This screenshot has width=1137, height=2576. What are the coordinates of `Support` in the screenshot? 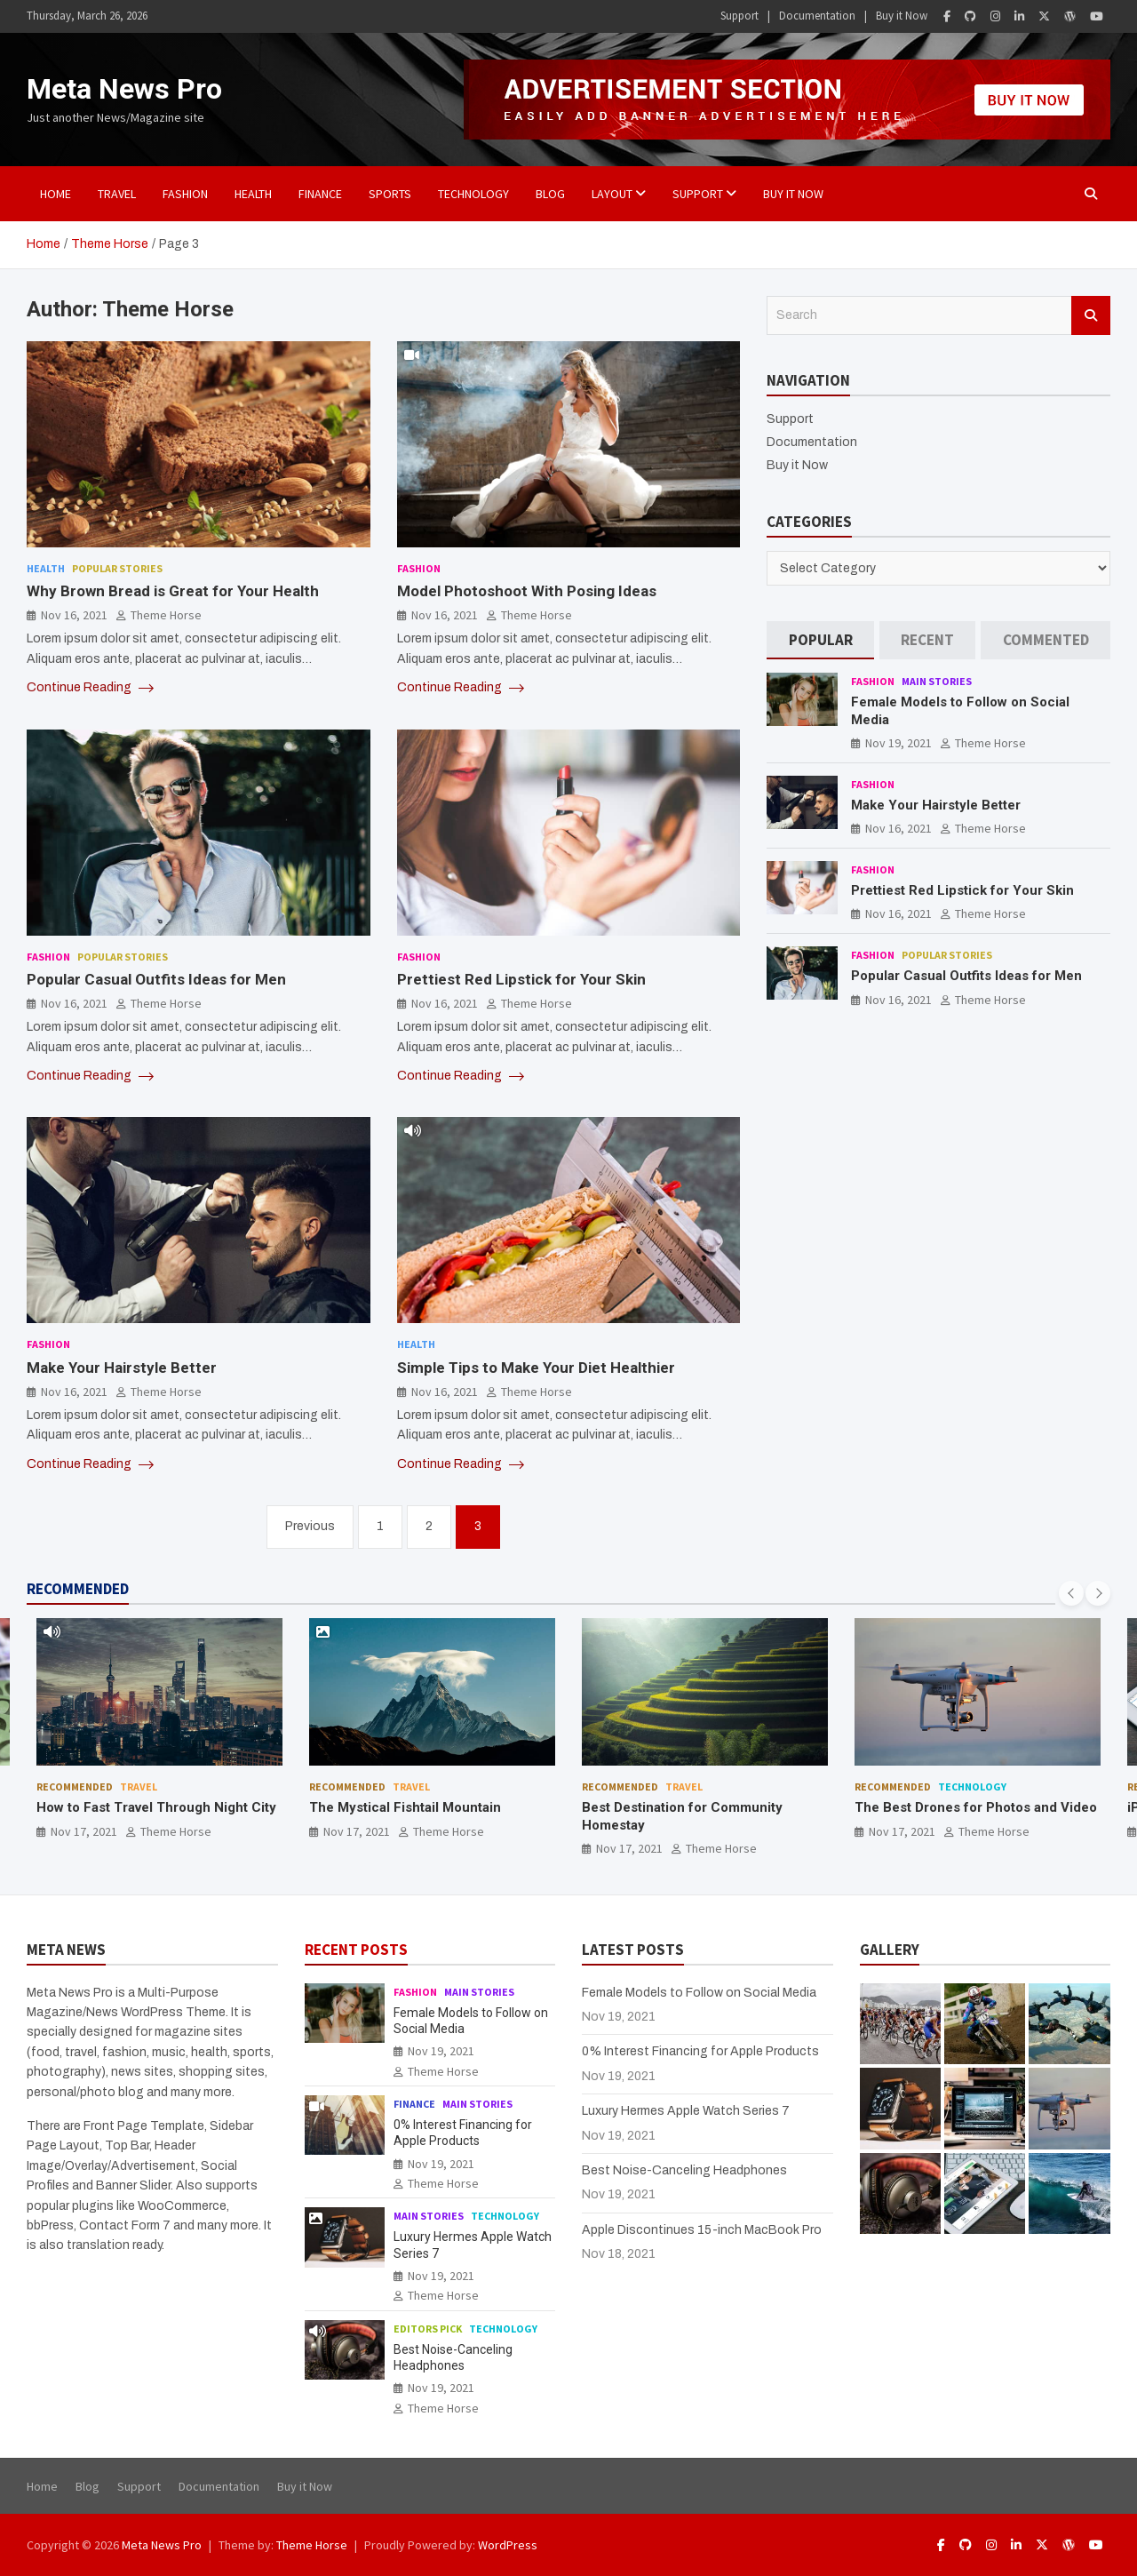 It's located at (739, 15).